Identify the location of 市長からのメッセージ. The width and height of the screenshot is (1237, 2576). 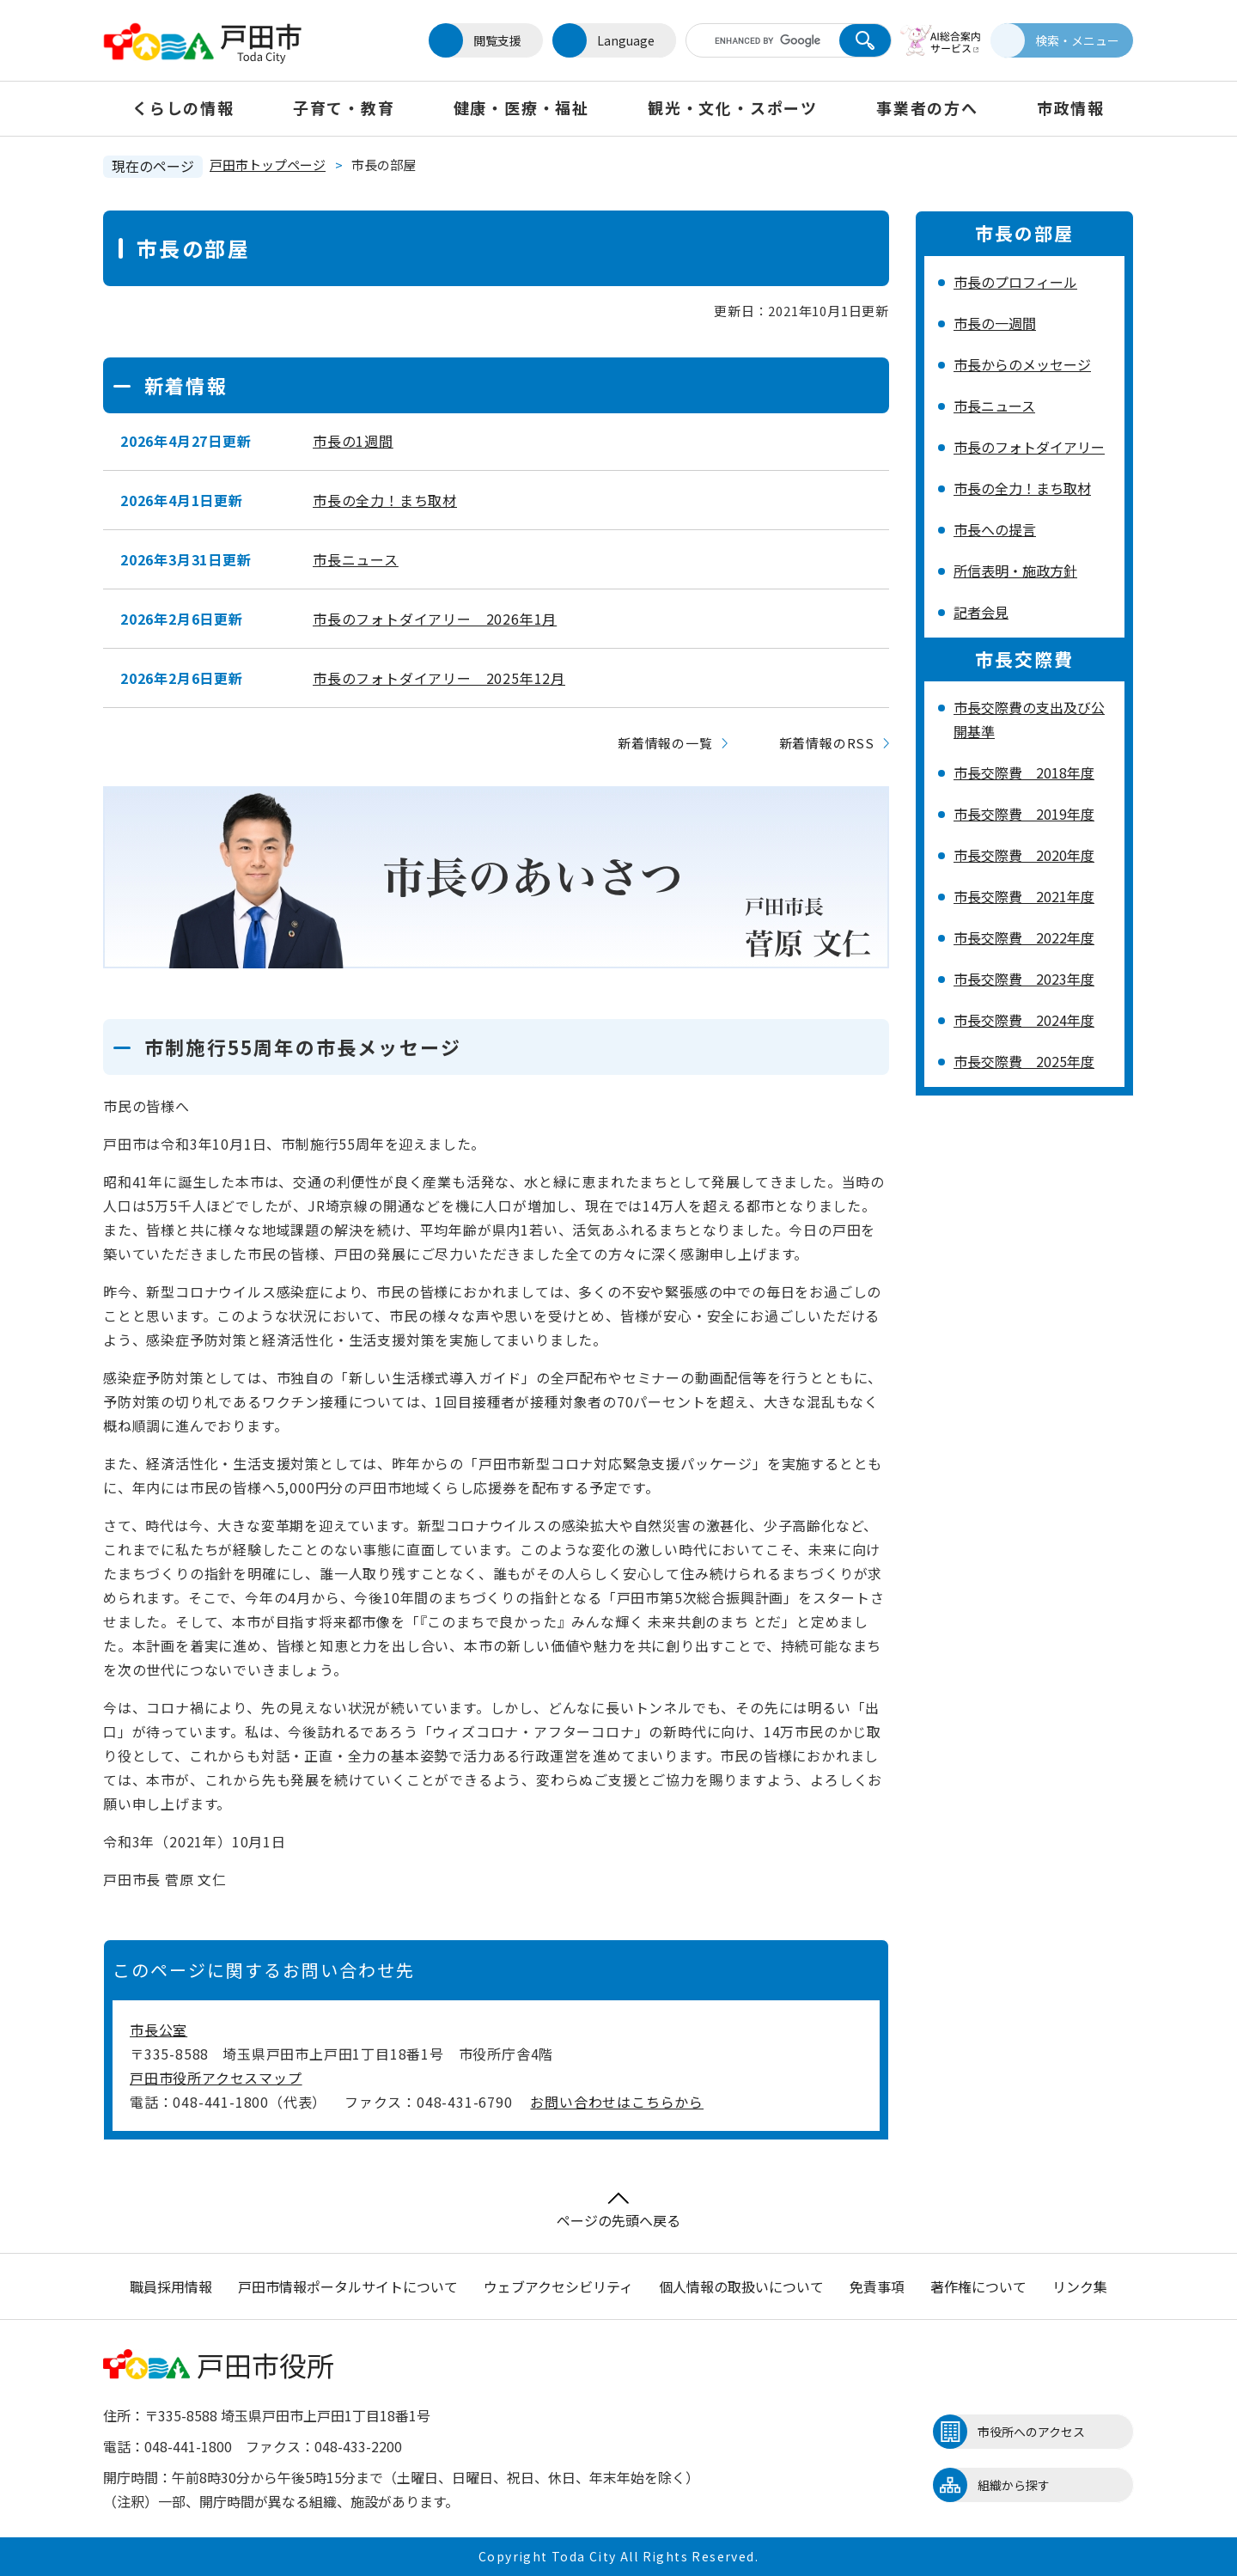
(1022, 364).